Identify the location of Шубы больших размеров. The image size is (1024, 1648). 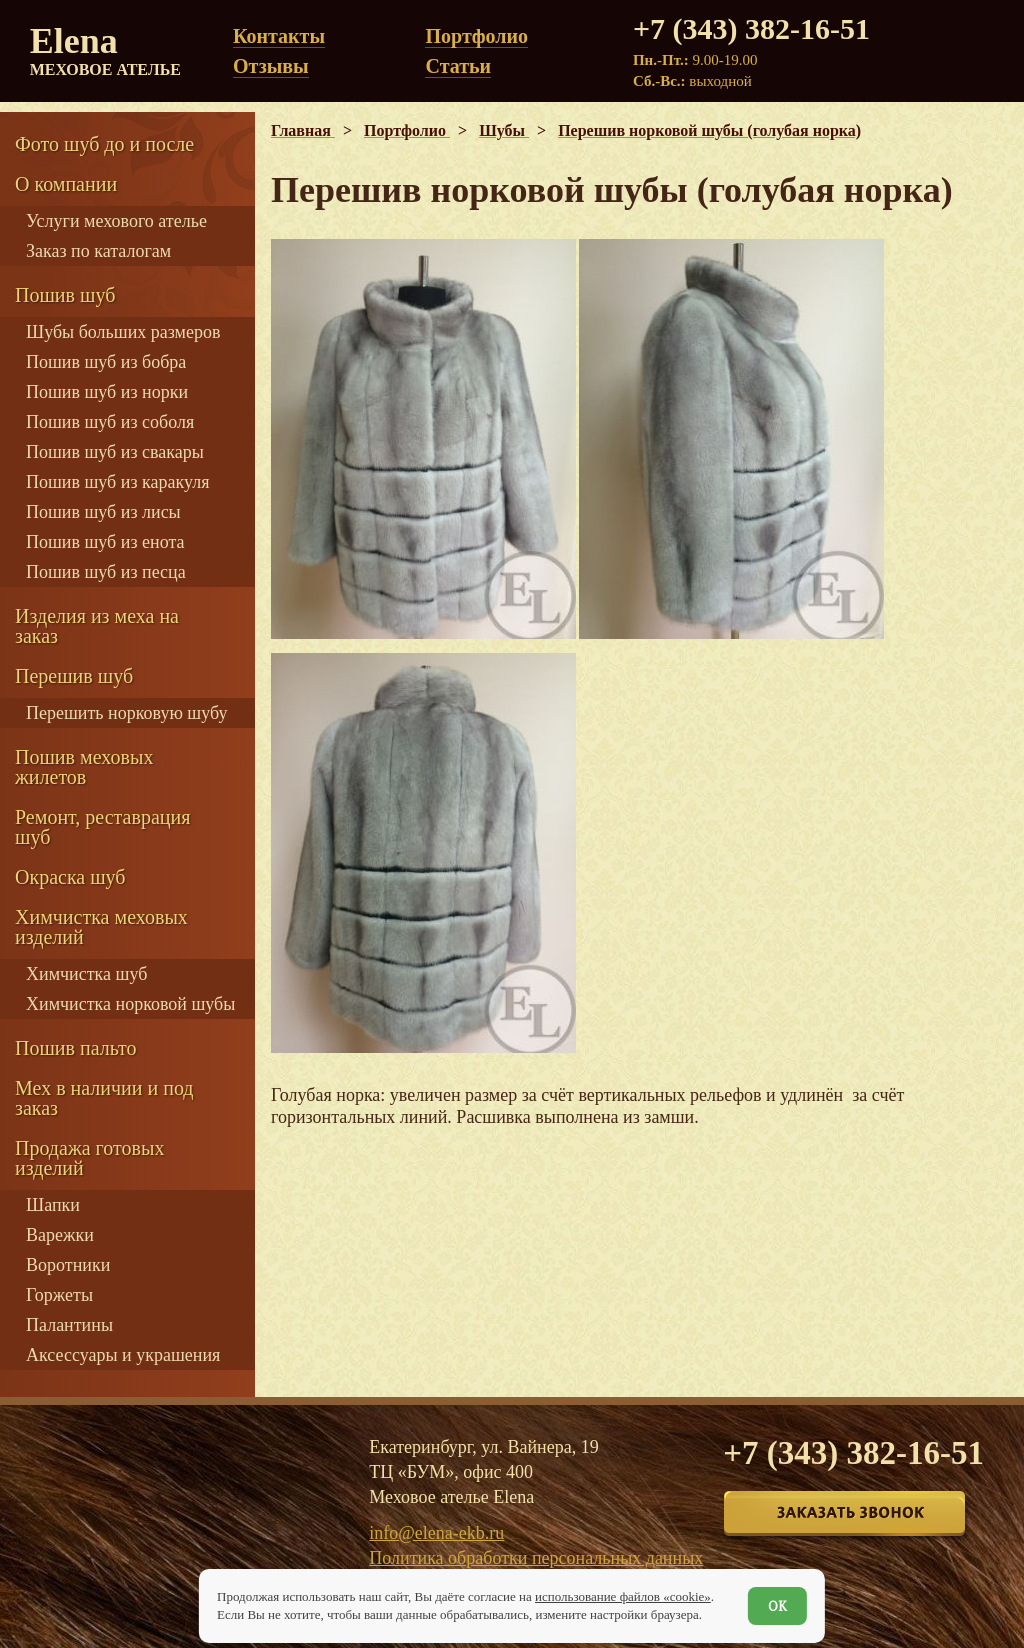
(123, 332).